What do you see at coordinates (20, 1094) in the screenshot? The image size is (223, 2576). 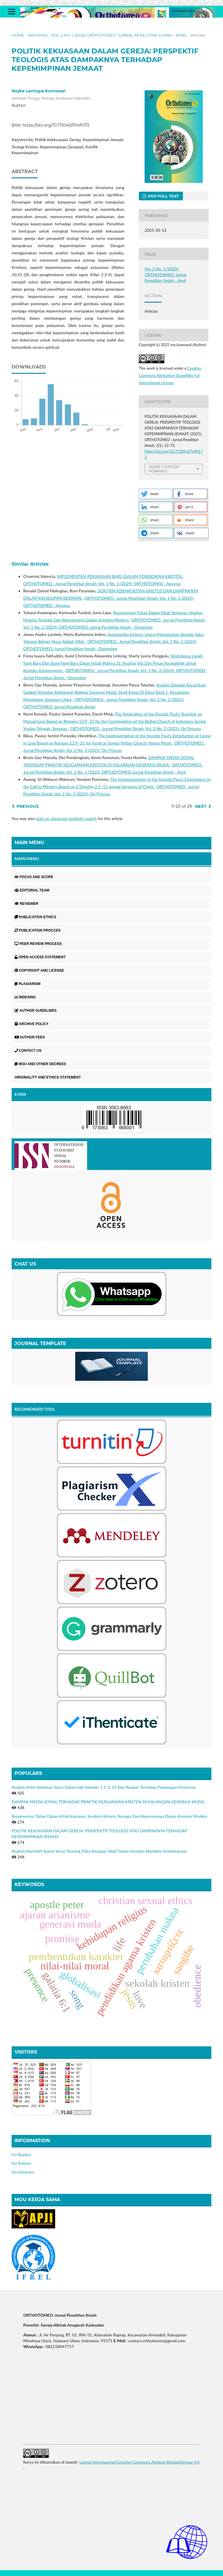 I see `E-ISSN` at bounding box center [20, 1094].